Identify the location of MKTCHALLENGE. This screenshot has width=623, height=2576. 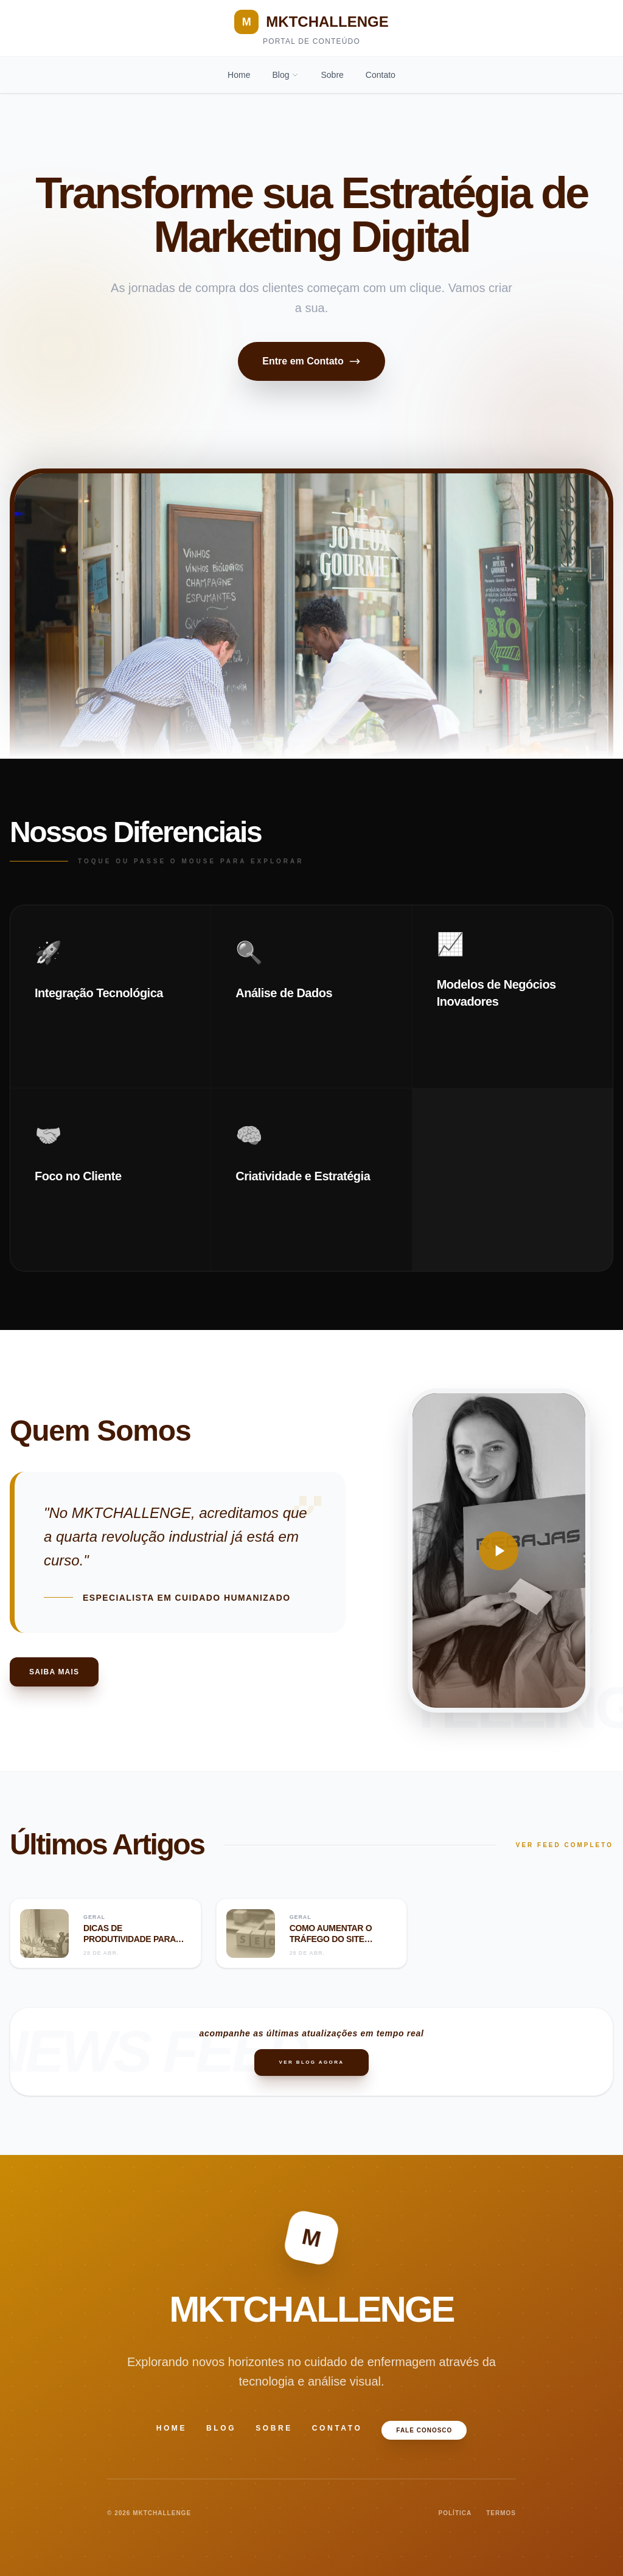
(311, 22).